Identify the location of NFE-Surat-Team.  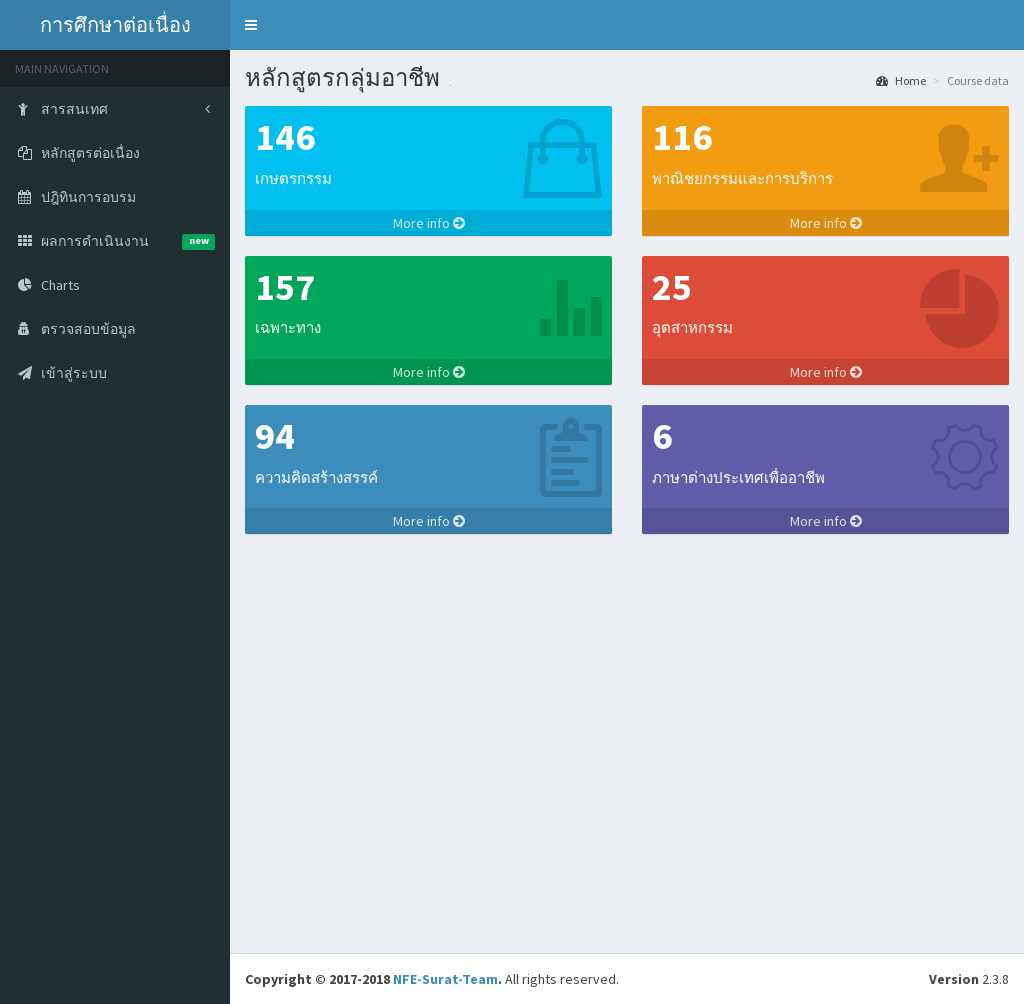
(445, 979).